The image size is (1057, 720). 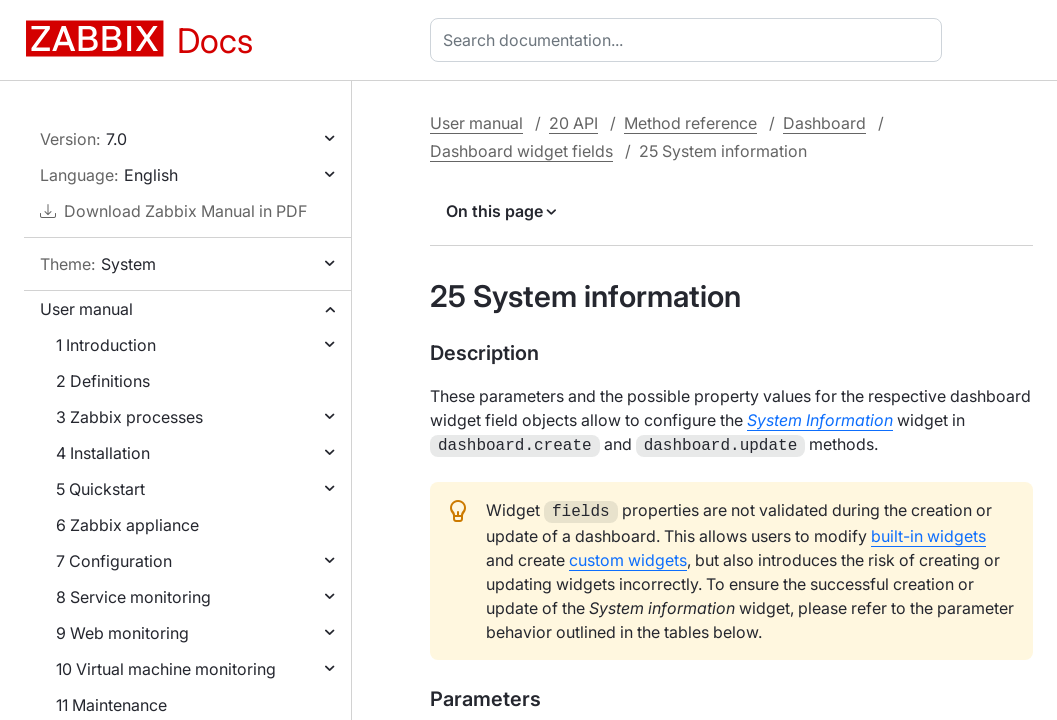 What do you see at coordinates (521, 151) in the screenshot?
I see `Dashboard widget fields` at bounding box center [521, 151].